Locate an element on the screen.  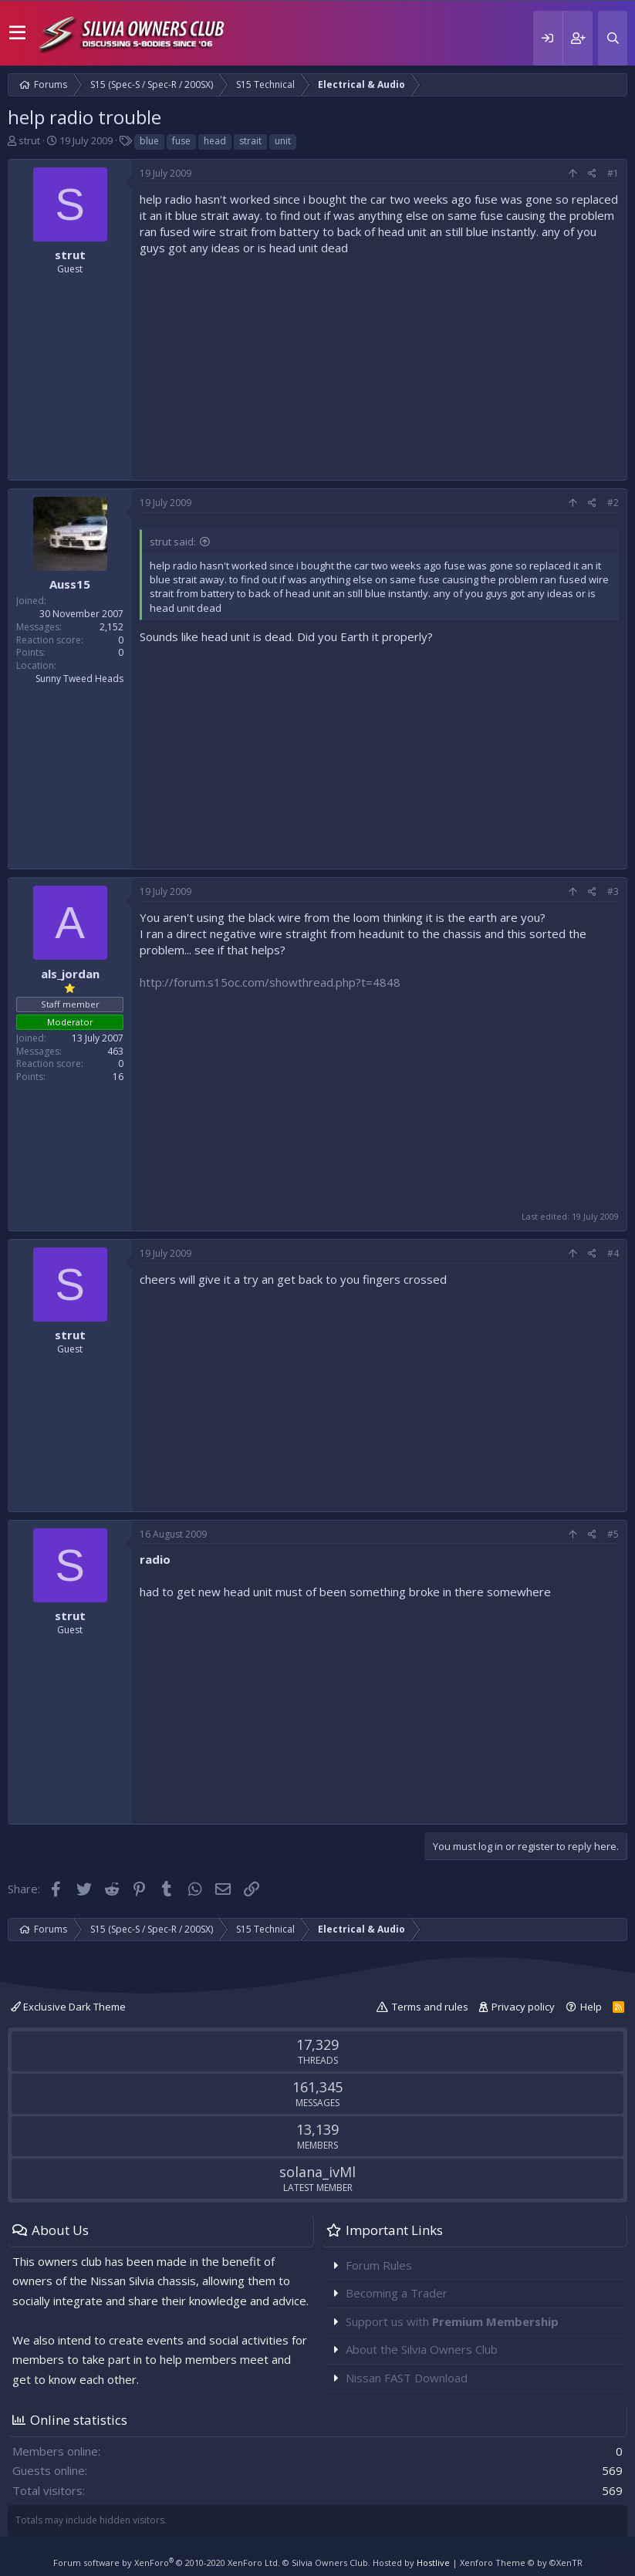
Nissan FAST Download is located at coordinates (407, 2377).